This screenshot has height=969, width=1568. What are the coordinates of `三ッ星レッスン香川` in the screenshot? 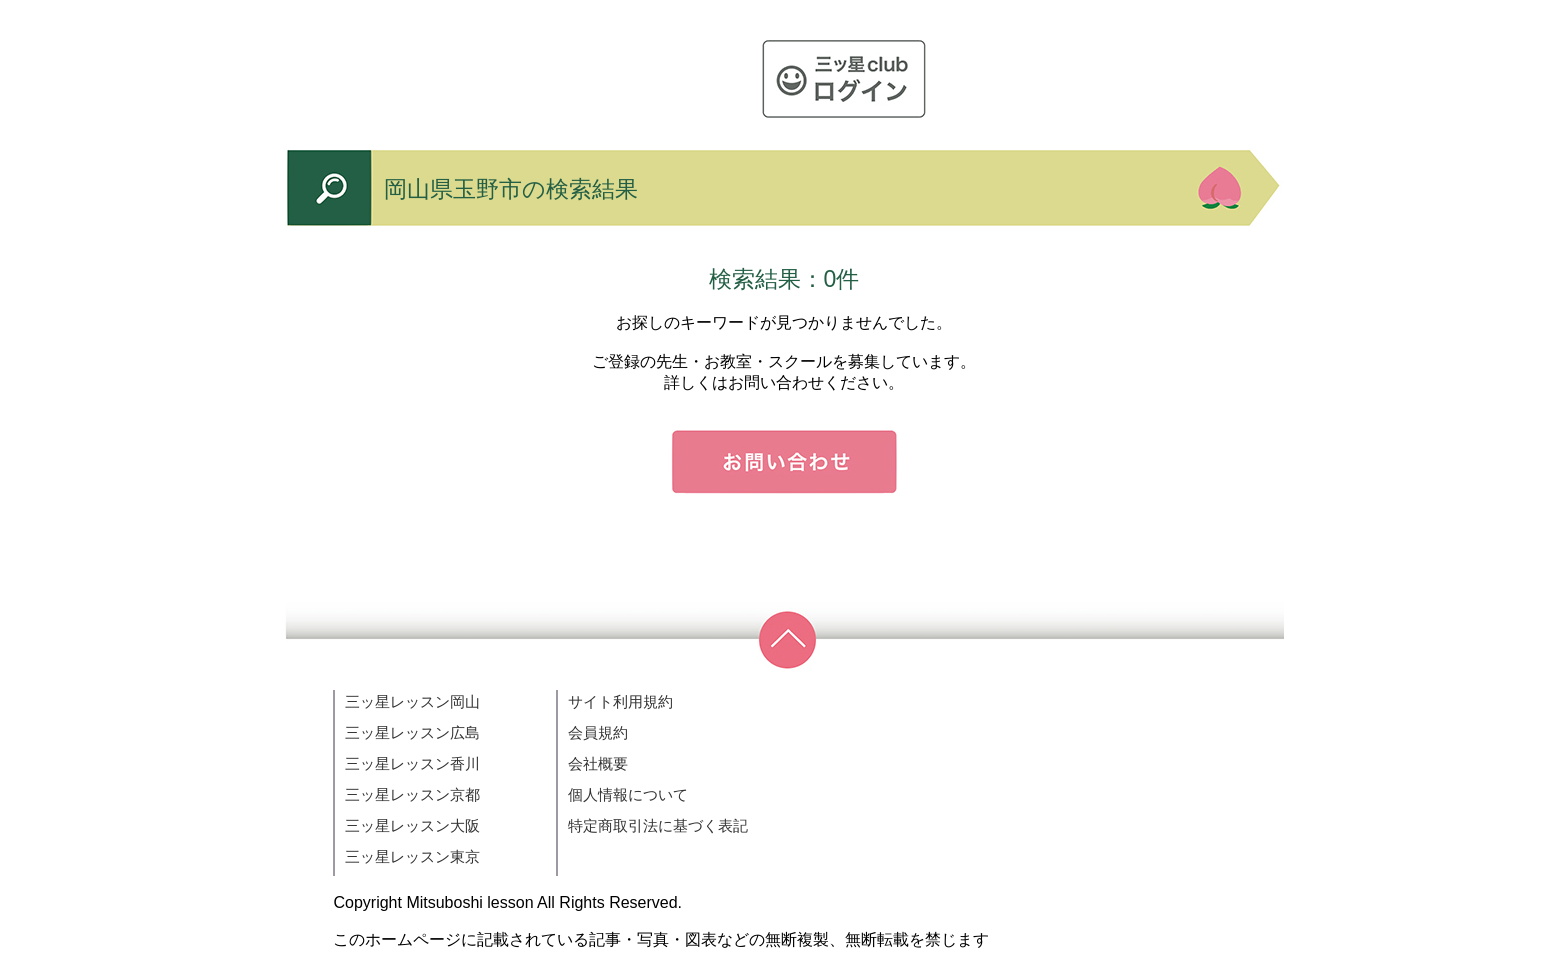 It's located at (412, 763).